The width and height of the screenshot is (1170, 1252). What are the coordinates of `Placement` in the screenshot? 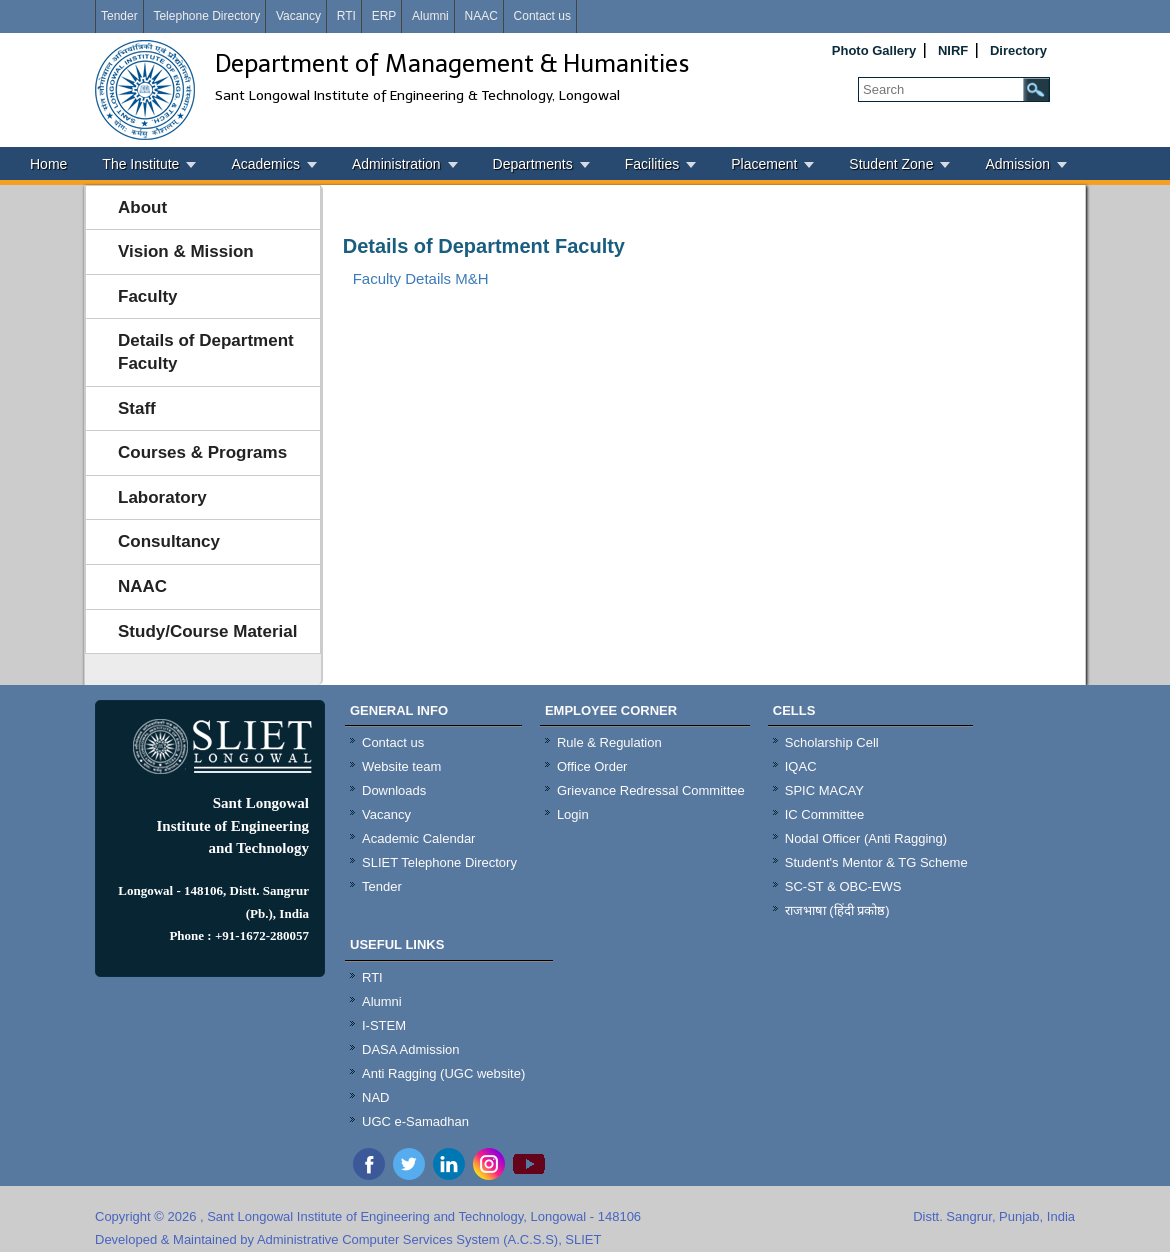 It's located at (764, 164).